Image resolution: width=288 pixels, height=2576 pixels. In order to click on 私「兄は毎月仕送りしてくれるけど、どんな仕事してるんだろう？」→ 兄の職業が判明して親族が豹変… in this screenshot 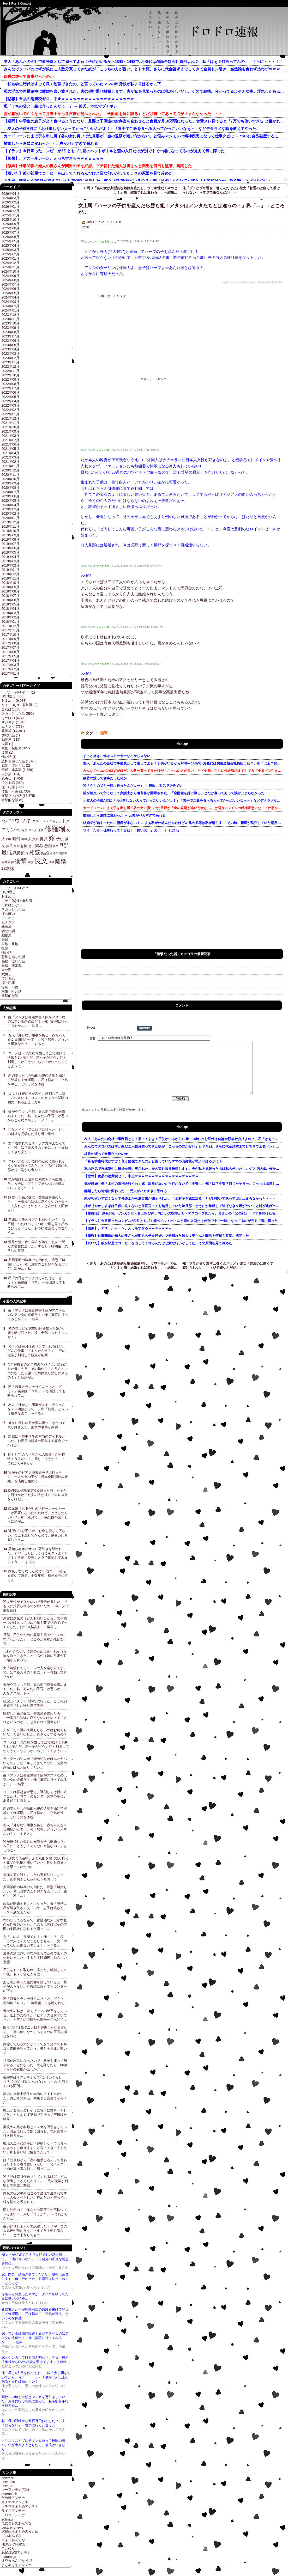, I will do `click(36, 1350)`.